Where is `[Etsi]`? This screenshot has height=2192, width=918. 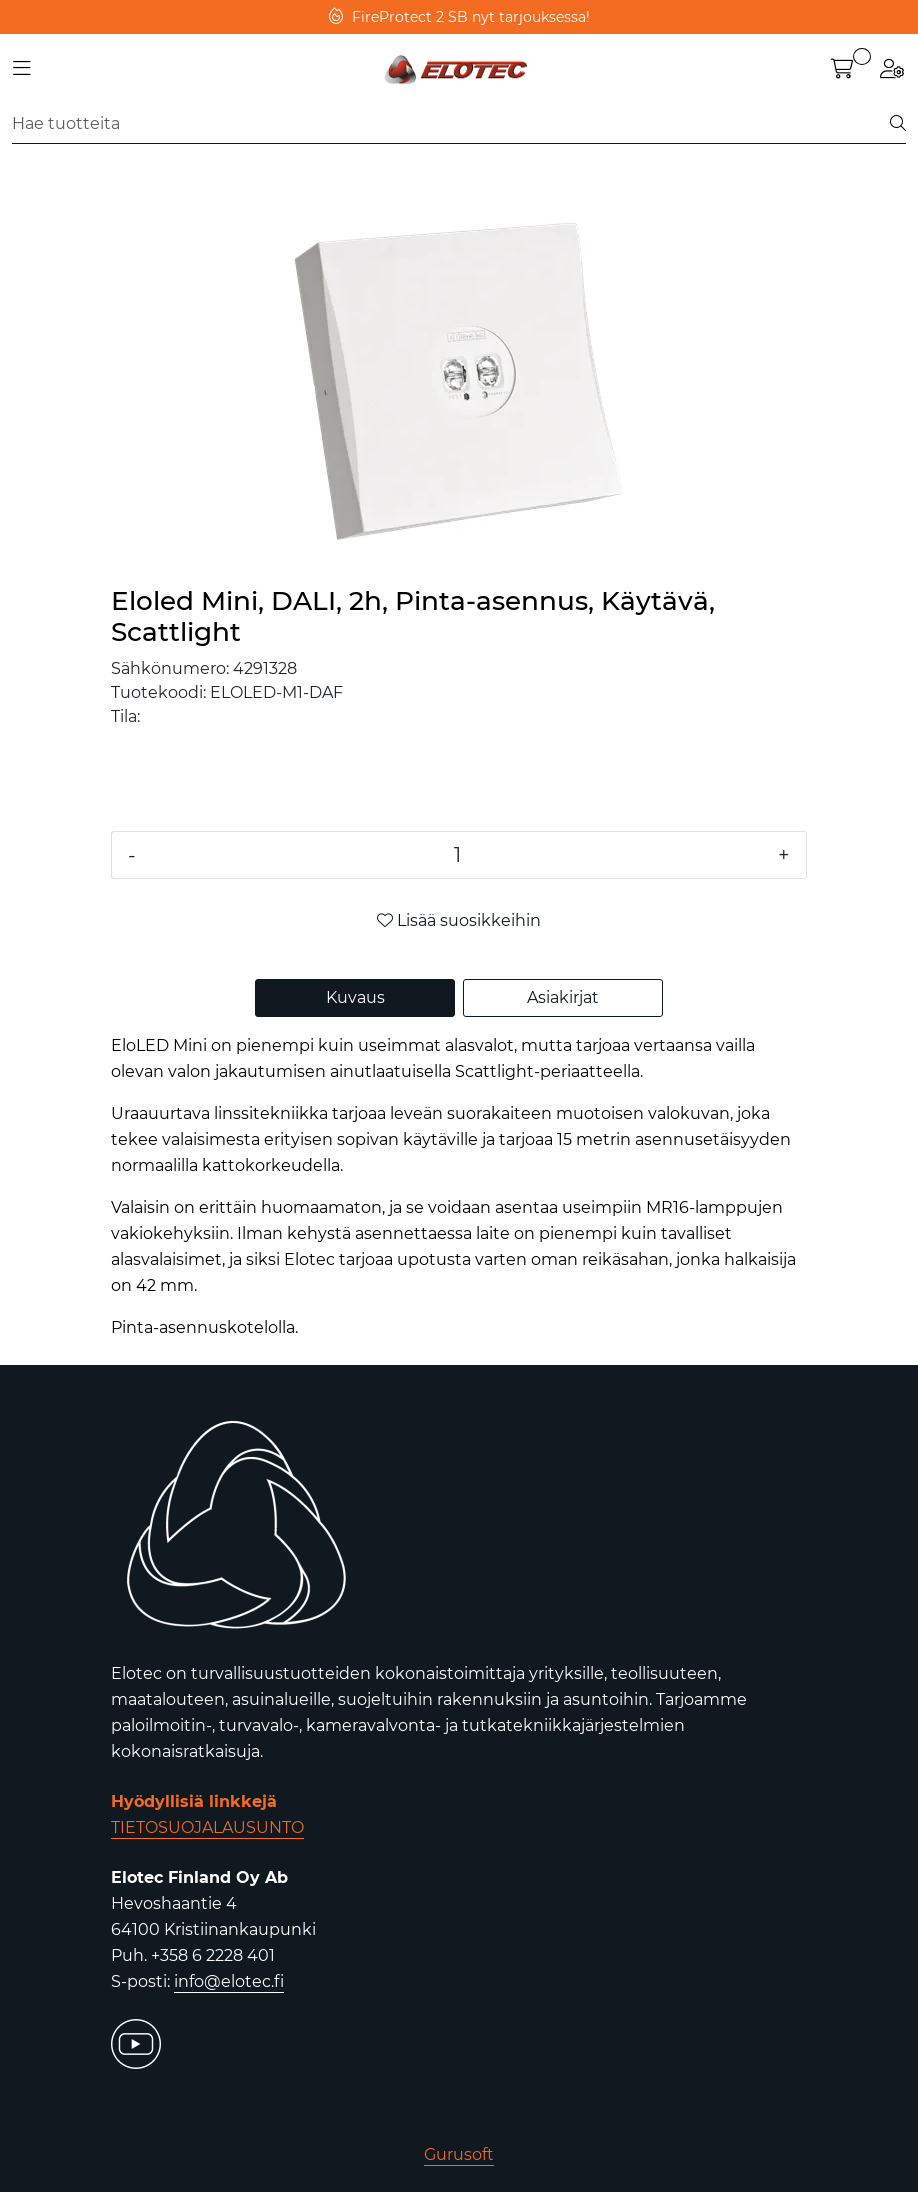 [Etsi] is located at coordinates (451, 124).